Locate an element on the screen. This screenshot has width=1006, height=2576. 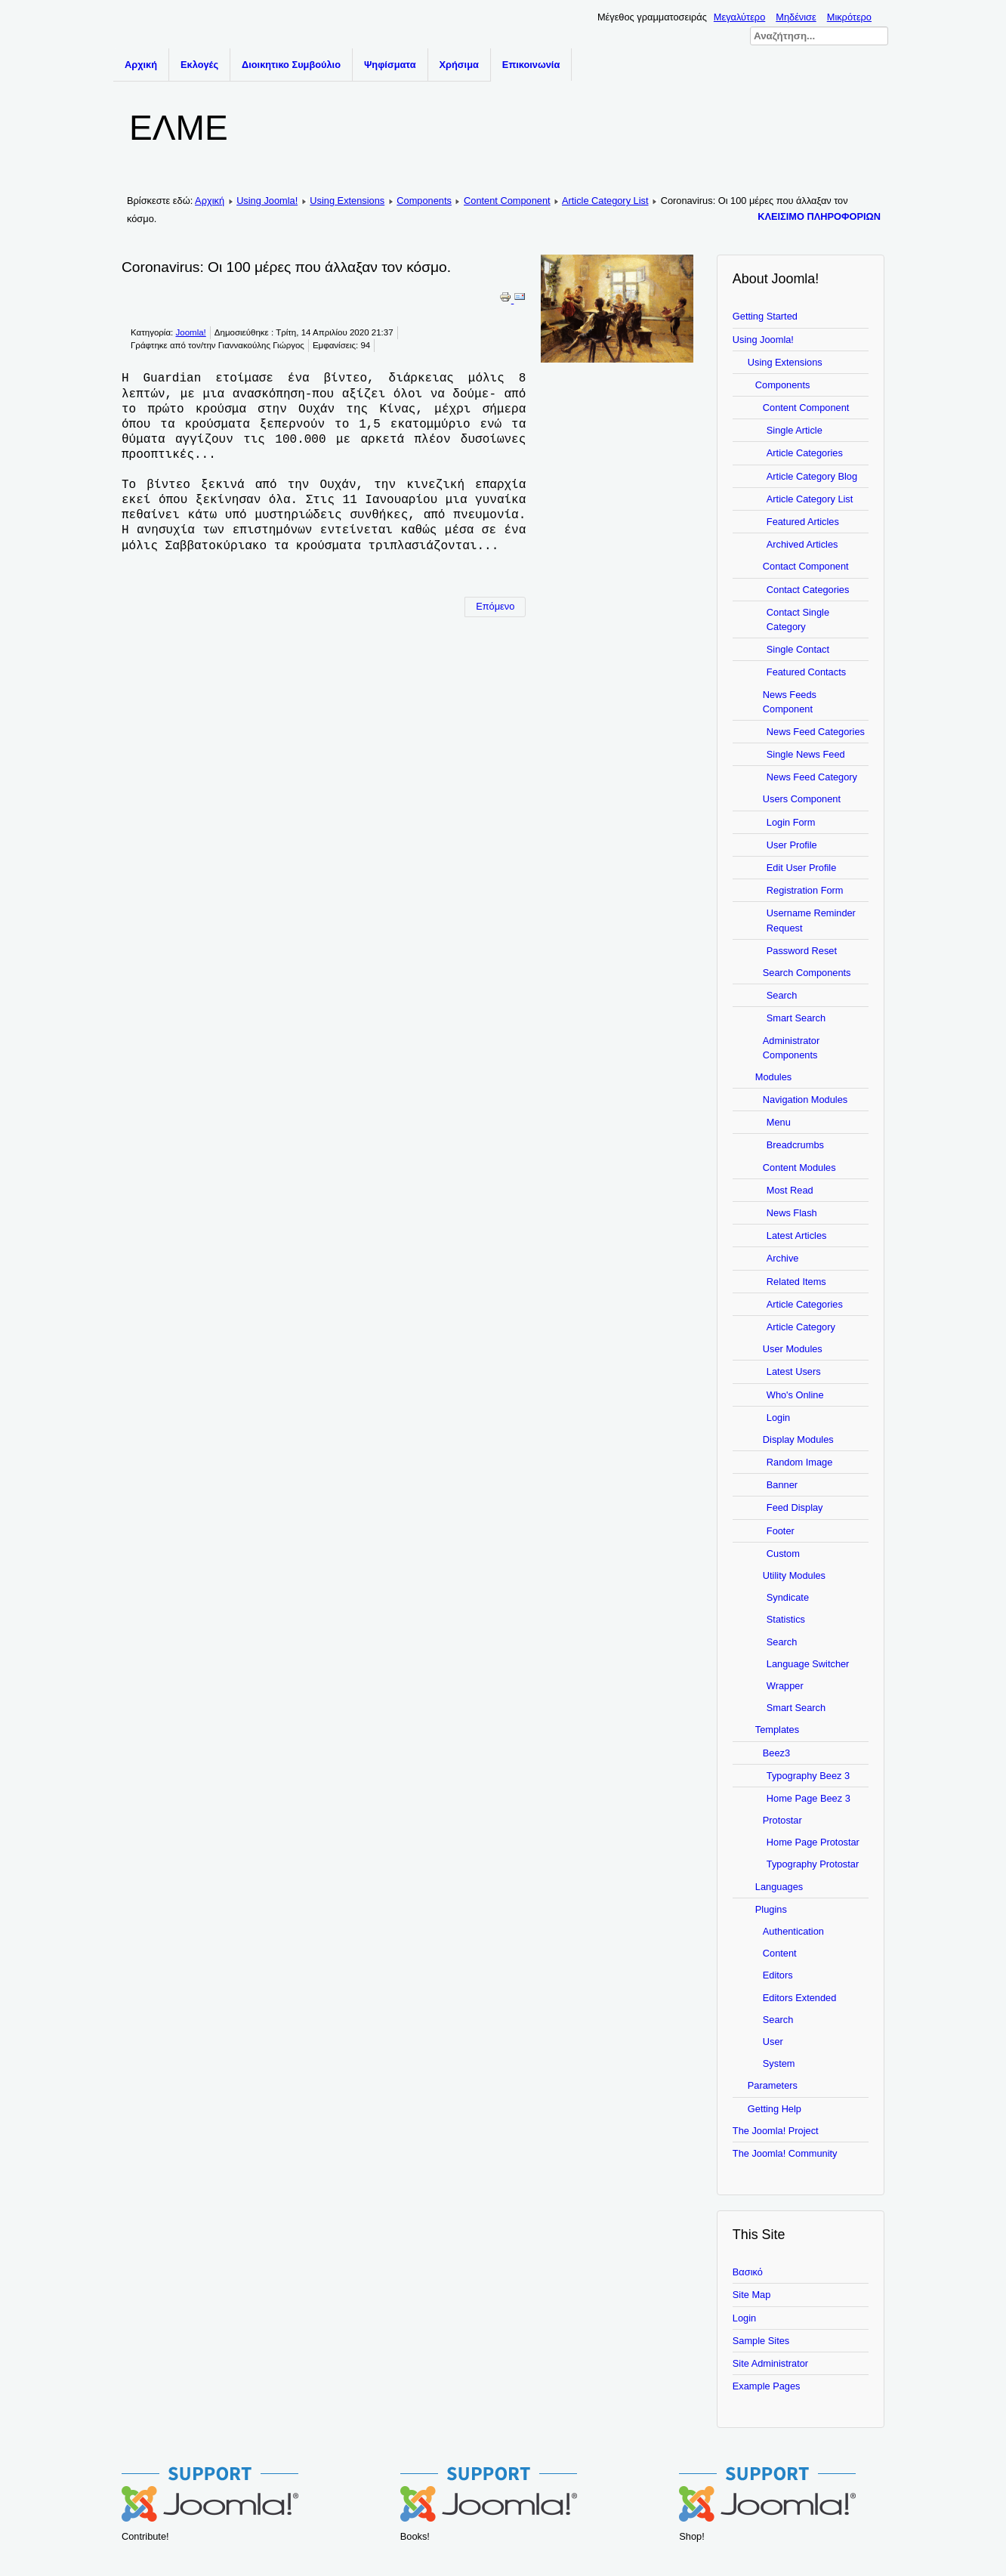
Plugins is located at coordinates (771, 1909).